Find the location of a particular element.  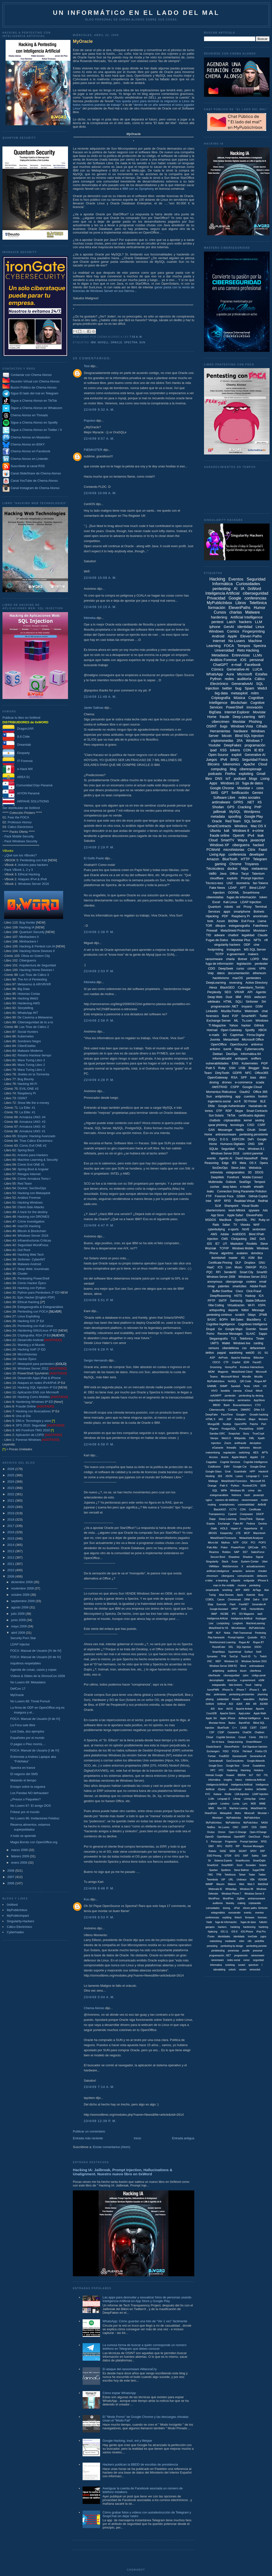

Ataques IPv4 & IPv6 is located at coordinates (32, 879).